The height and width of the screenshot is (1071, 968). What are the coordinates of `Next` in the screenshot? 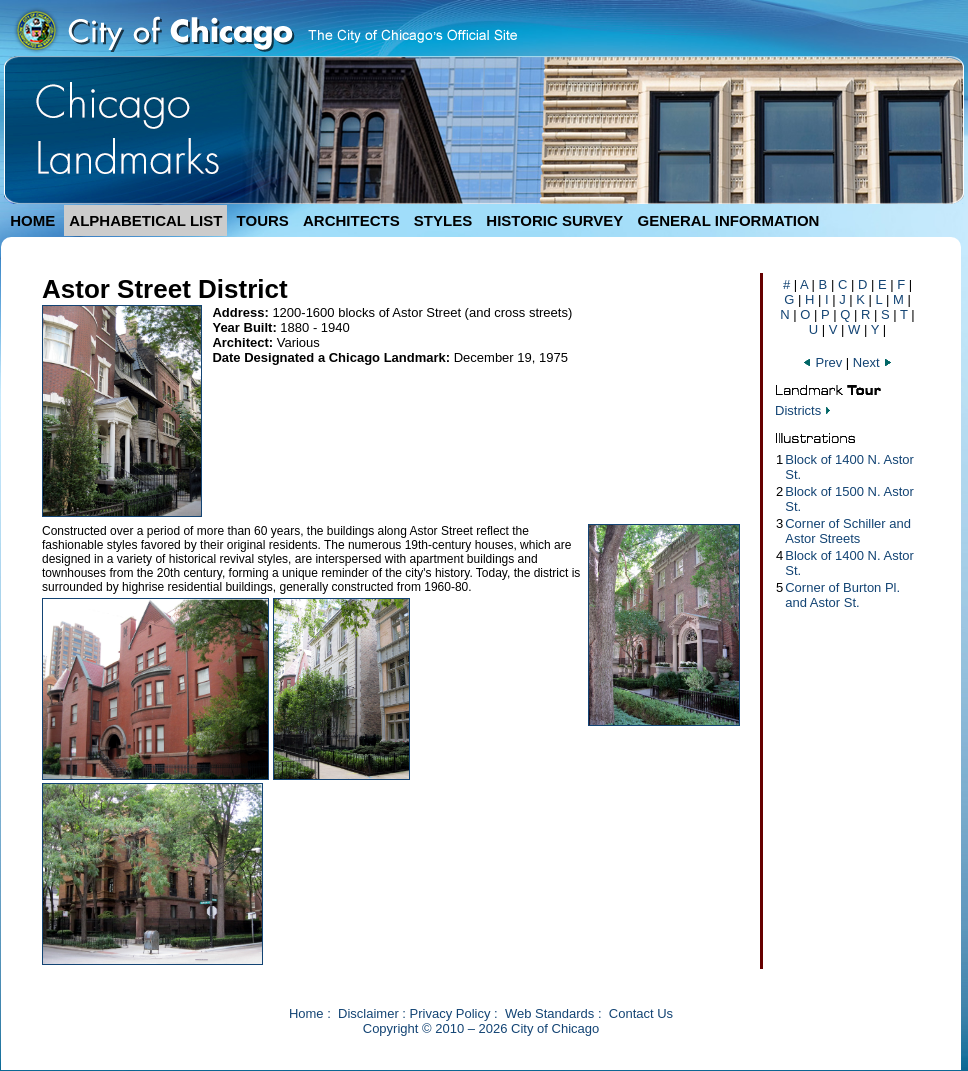 It's located at (873, 362).